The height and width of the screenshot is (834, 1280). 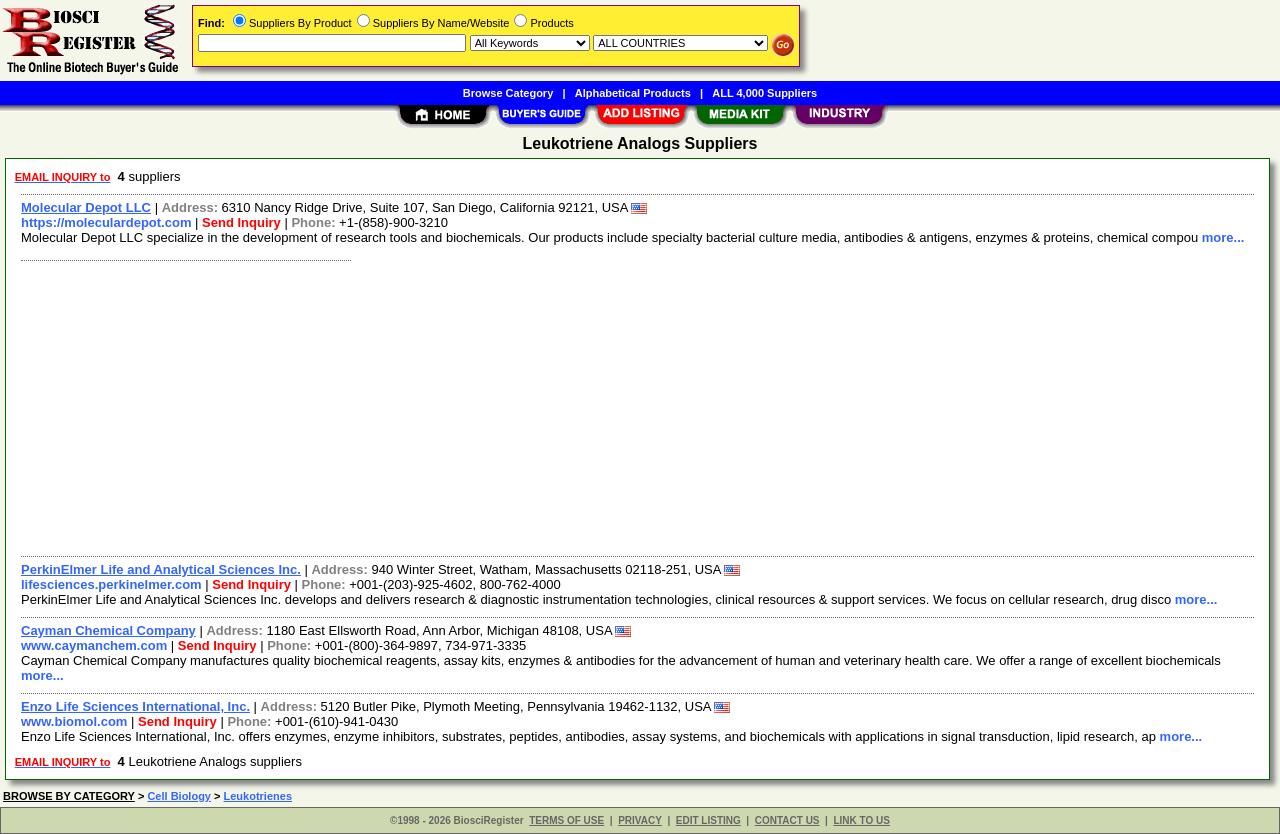 I want to click on Browse Category, so click(x=508, y=93).